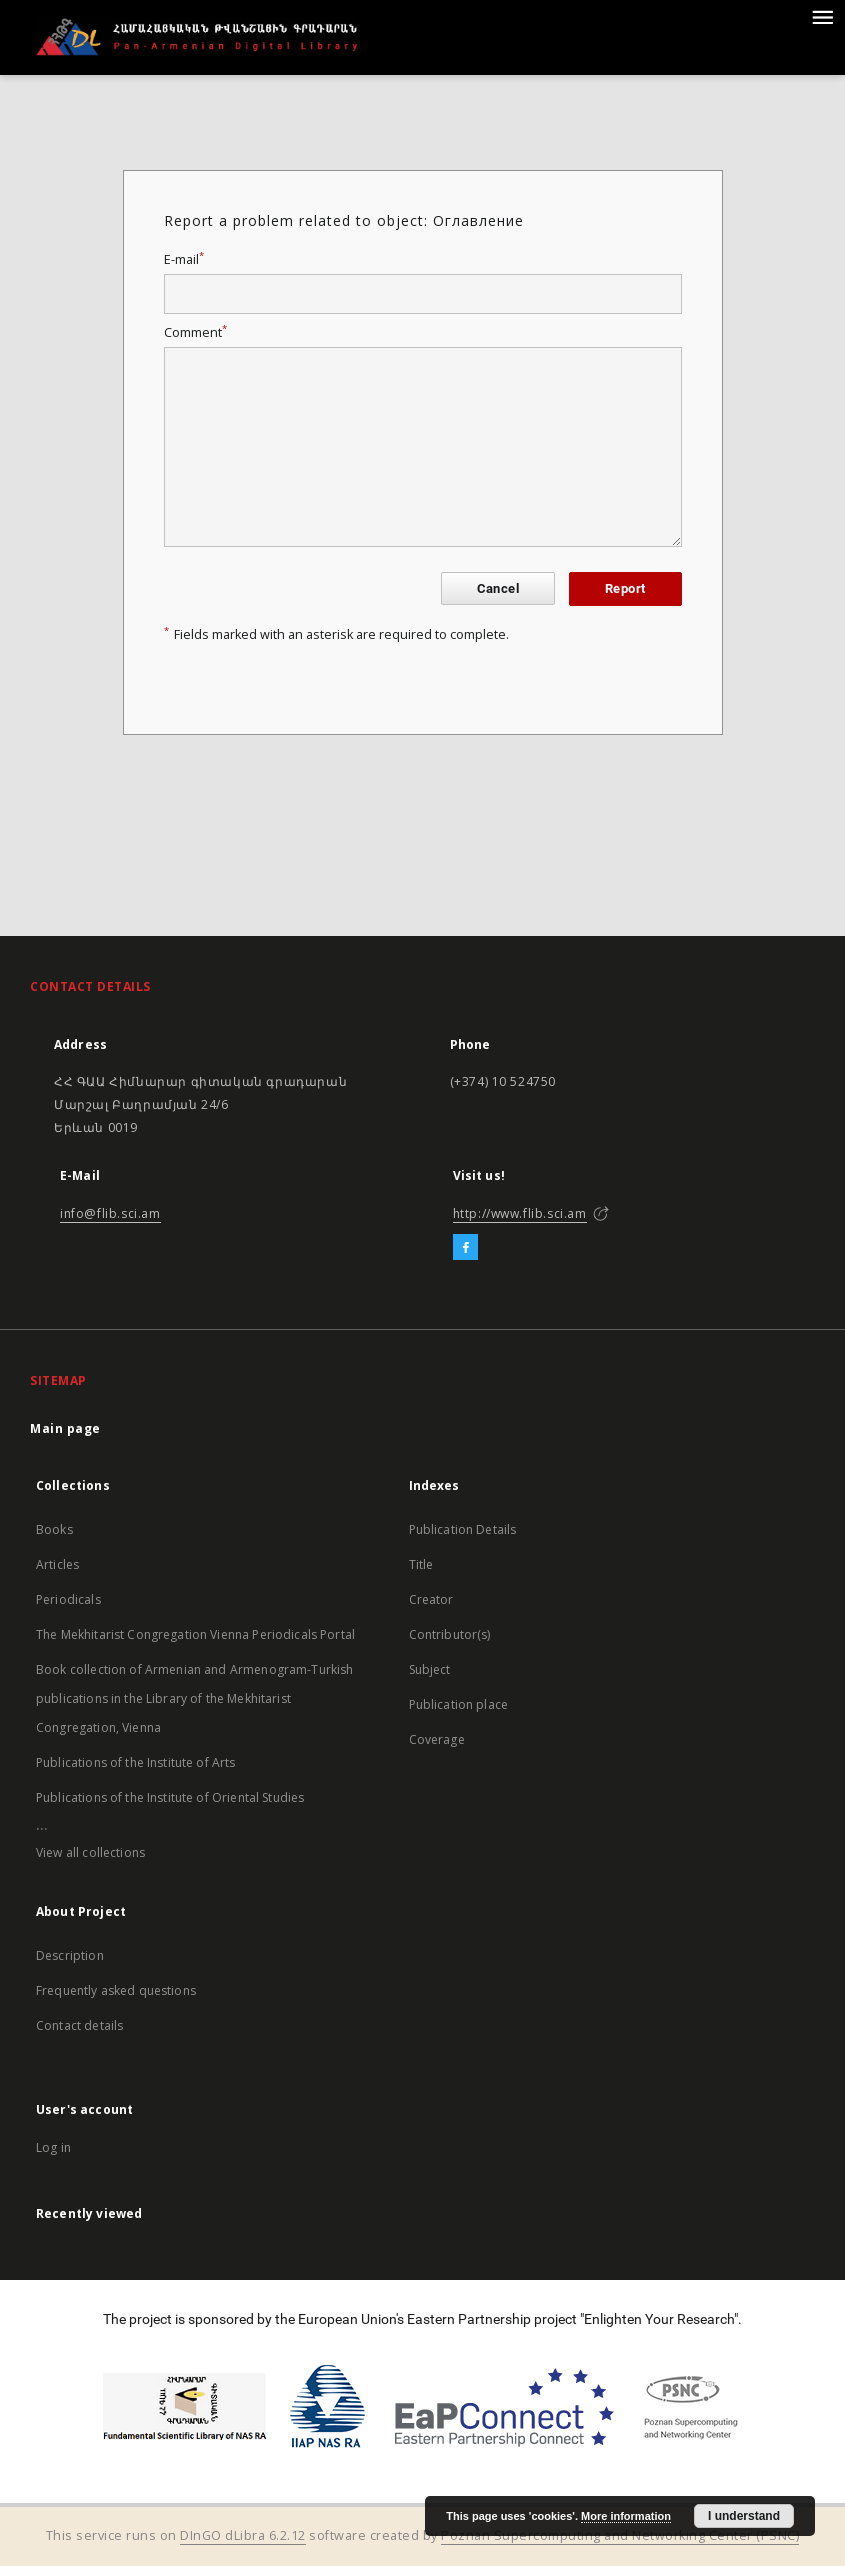 The width and height of the screenshot is (845, 2566). I want to click on Frequently asked questions, so click(116, 1990).